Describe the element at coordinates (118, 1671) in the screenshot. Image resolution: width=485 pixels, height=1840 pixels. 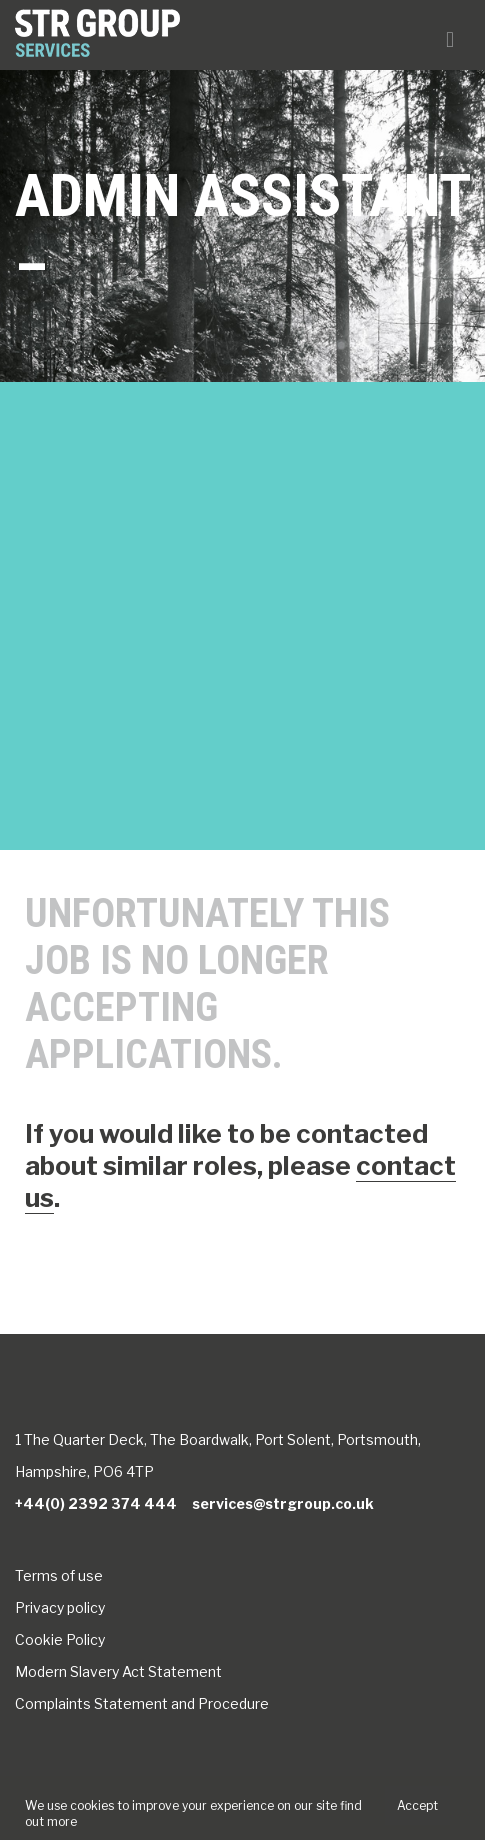
I see `Modern Slavery Act Statement` at that location.